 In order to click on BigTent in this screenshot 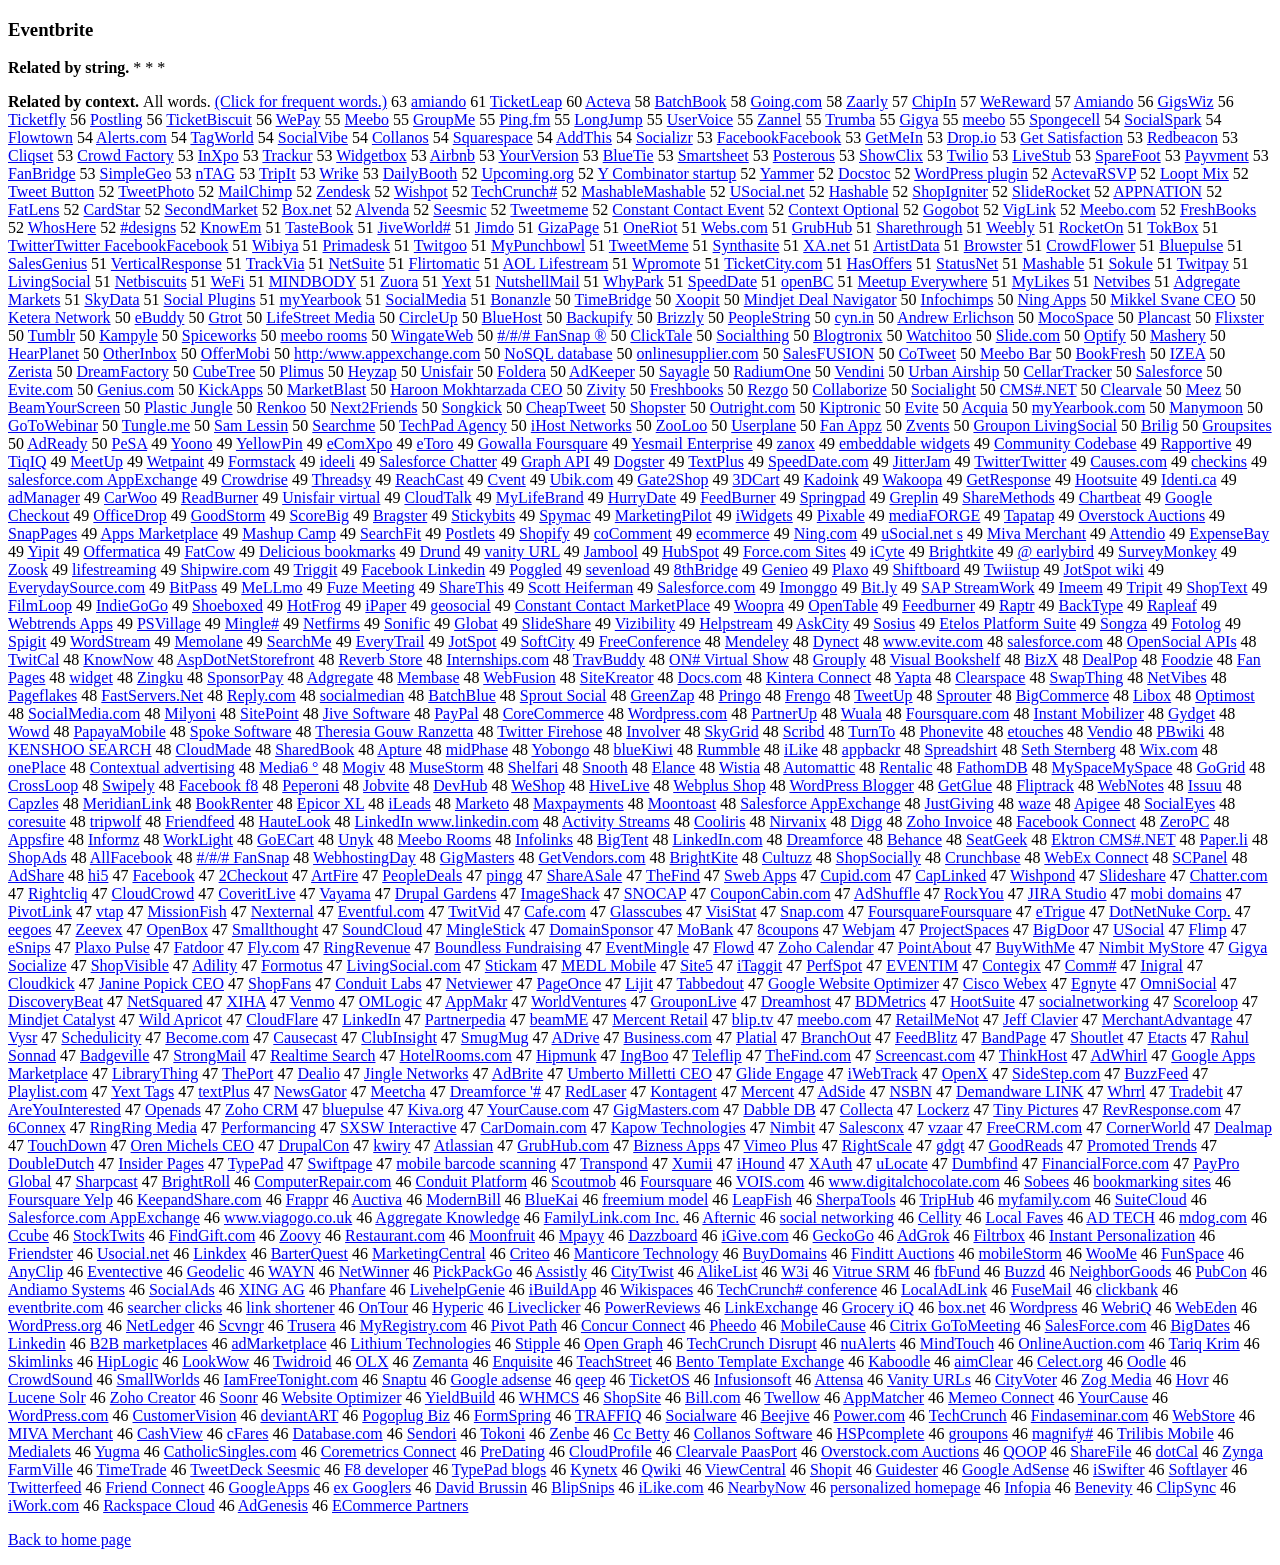, I will do `click(622, 839)`.